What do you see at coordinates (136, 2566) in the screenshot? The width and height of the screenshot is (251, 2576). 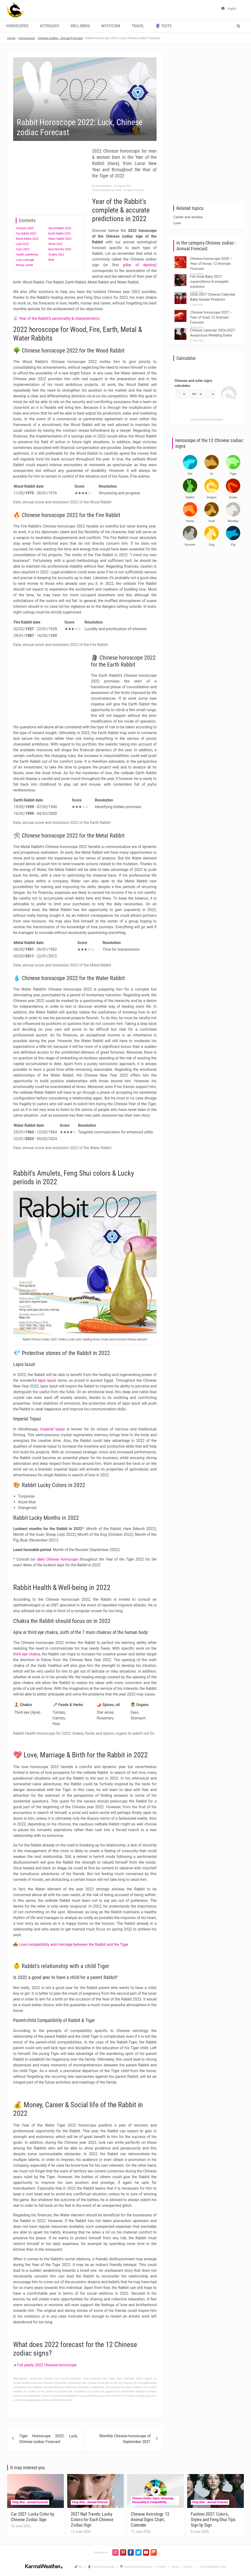 I see `📅 Daily Chinese Horoscope` at bounding box center [136, 2566].